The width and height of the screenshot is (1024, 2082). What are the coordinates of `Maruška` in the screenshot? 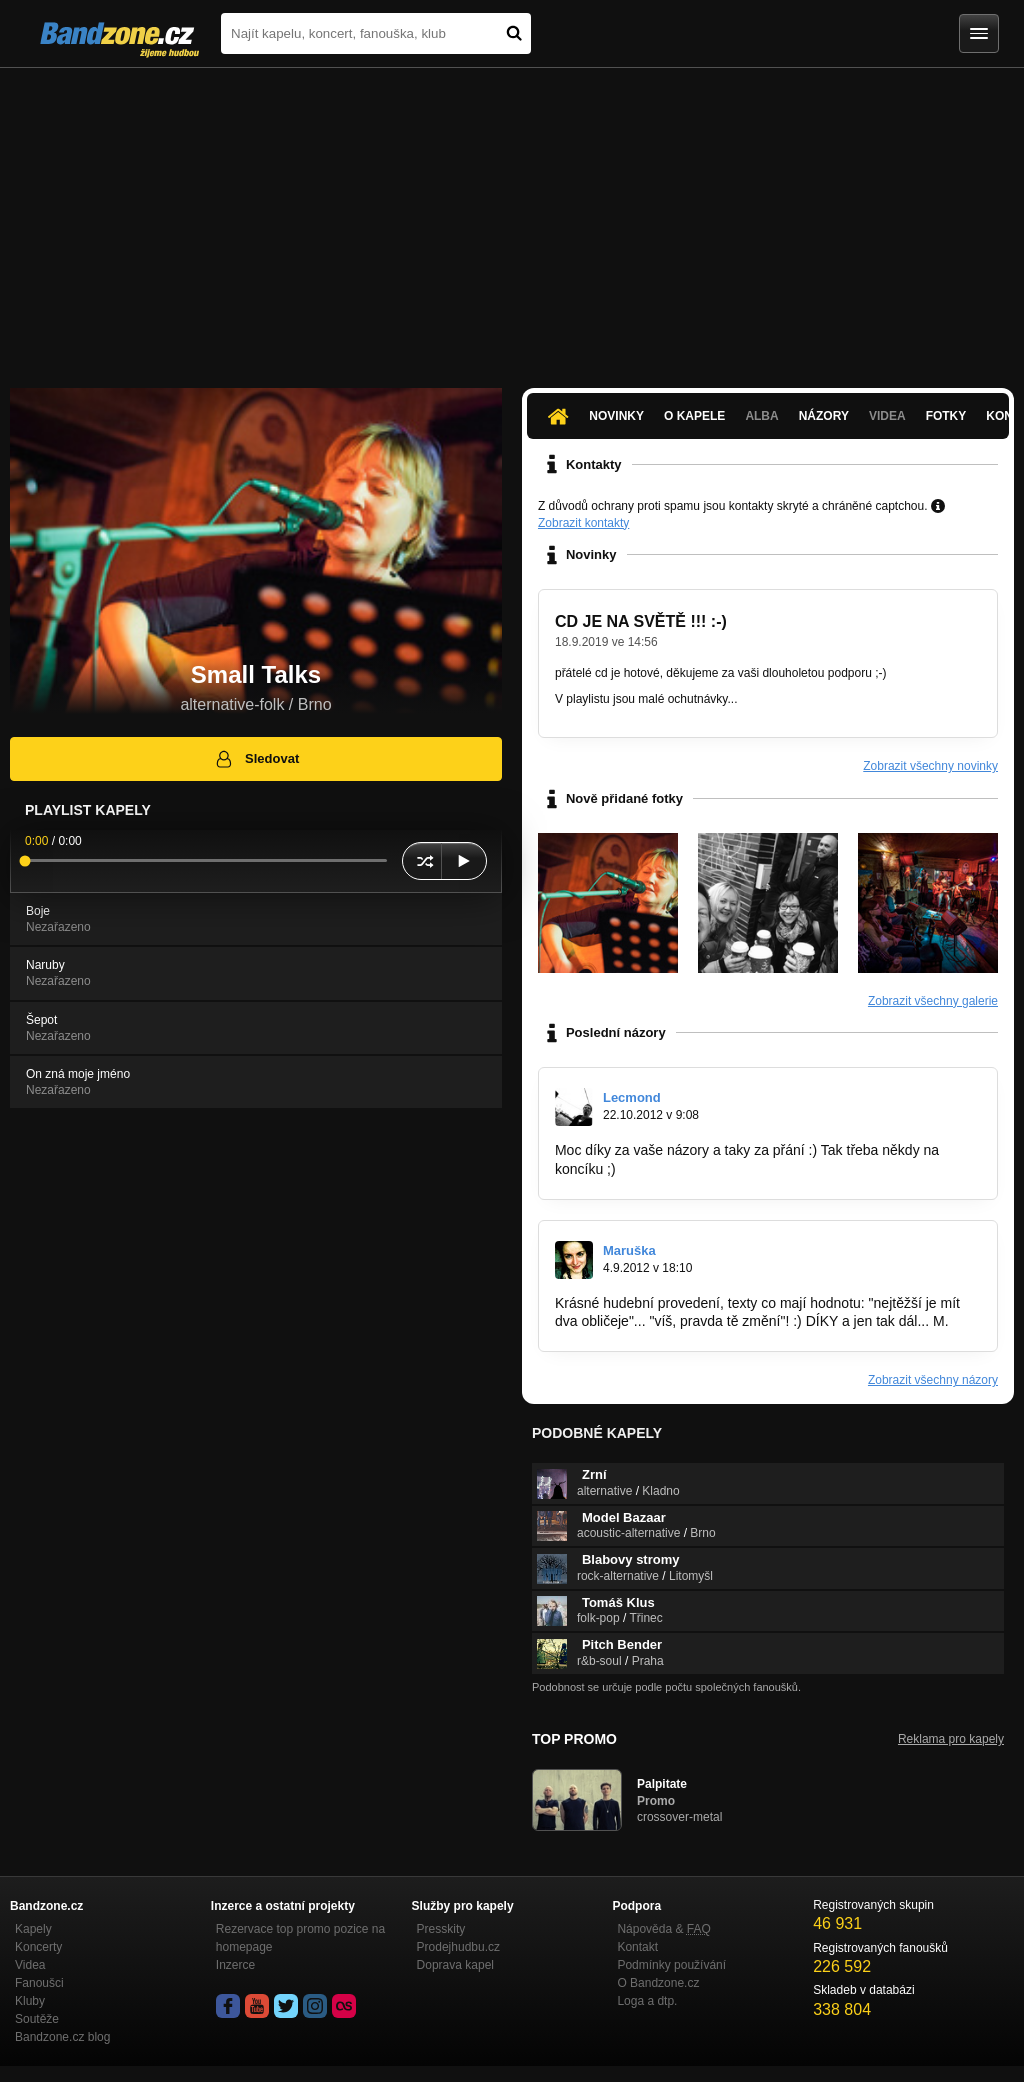 It's located at (629, 1250).